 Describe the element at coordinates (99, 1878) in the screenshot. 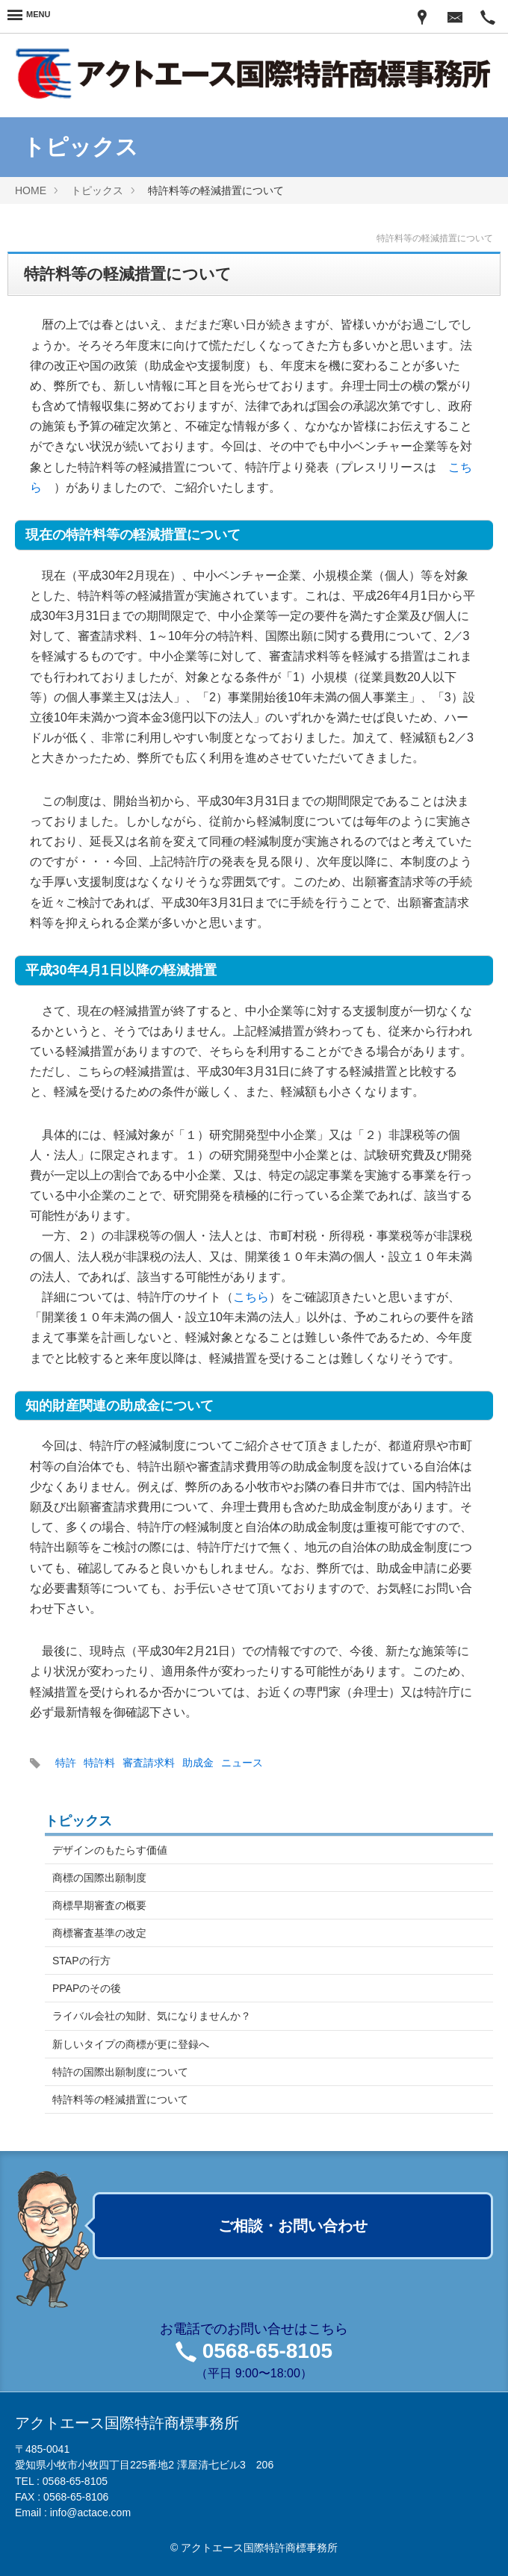

I see `商標の国際出願制度` at that location.